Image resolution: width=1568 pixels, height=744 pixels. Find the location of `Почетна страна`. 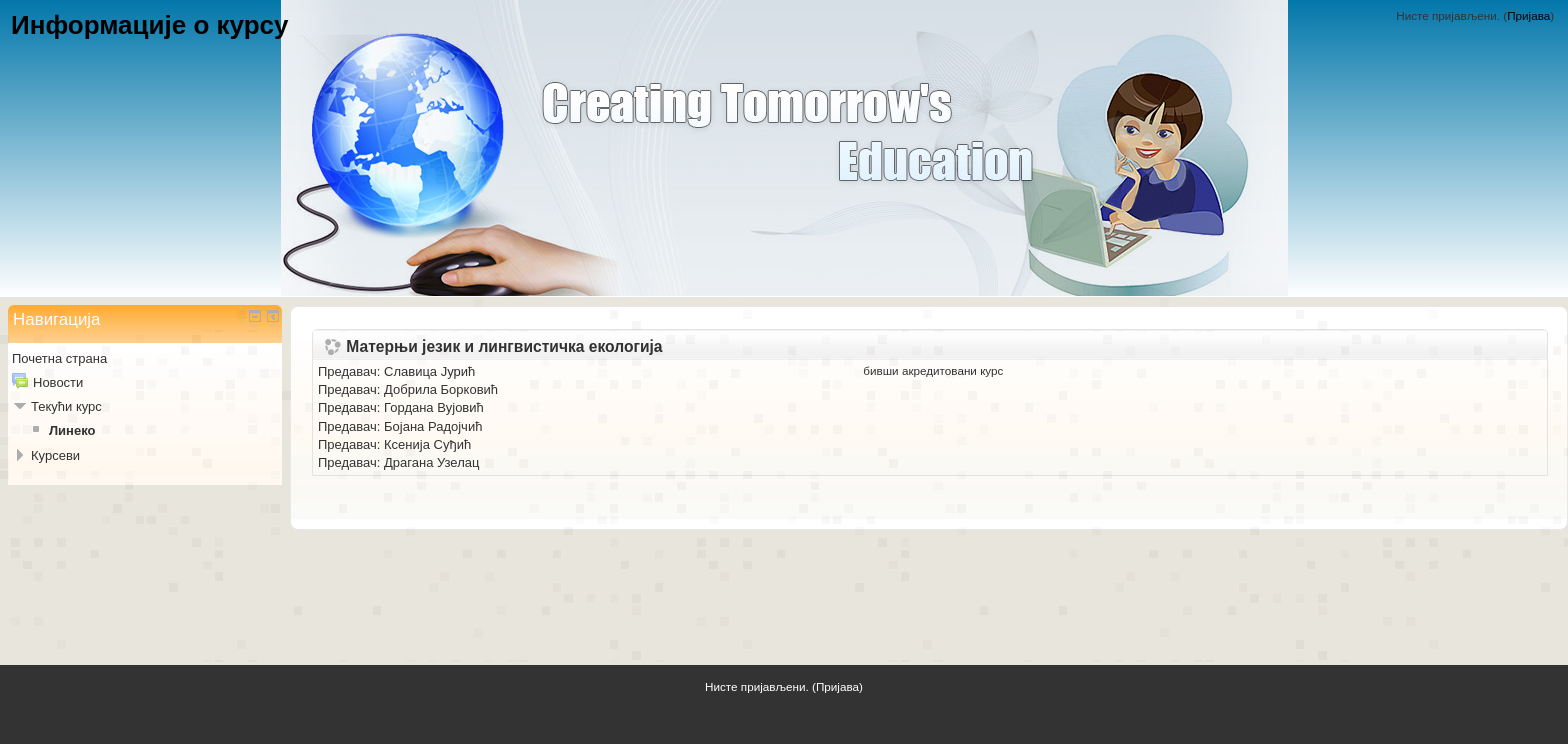

Почетна страна is located at coordinates (59, 358).